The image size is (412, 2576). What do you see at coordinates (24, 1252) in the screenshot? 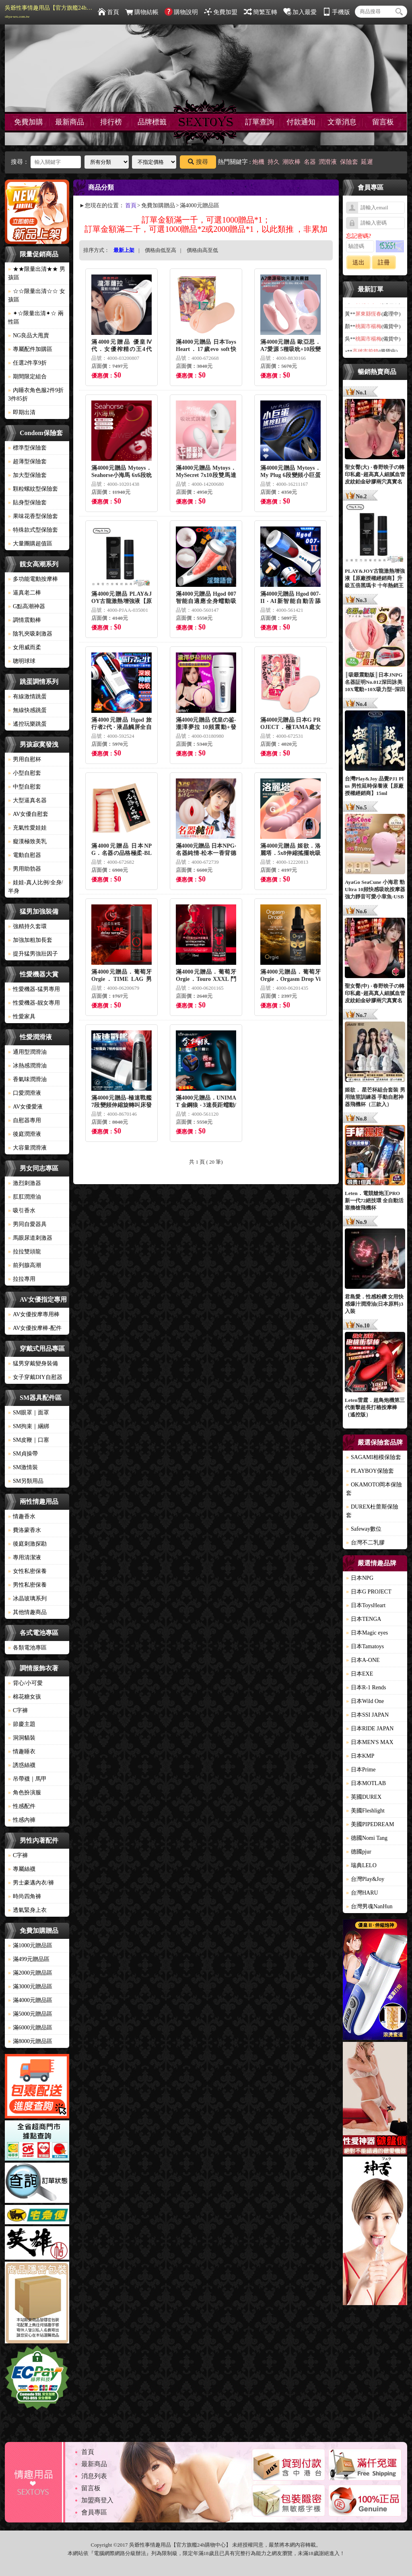
I see `拉拉雙頭龍` at bounding box center [24, 1252].